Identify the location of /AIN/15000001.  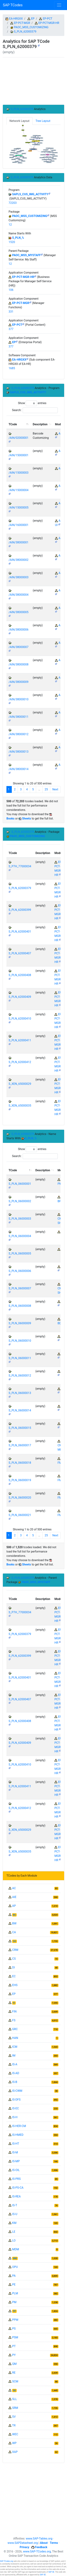
(18, 455).